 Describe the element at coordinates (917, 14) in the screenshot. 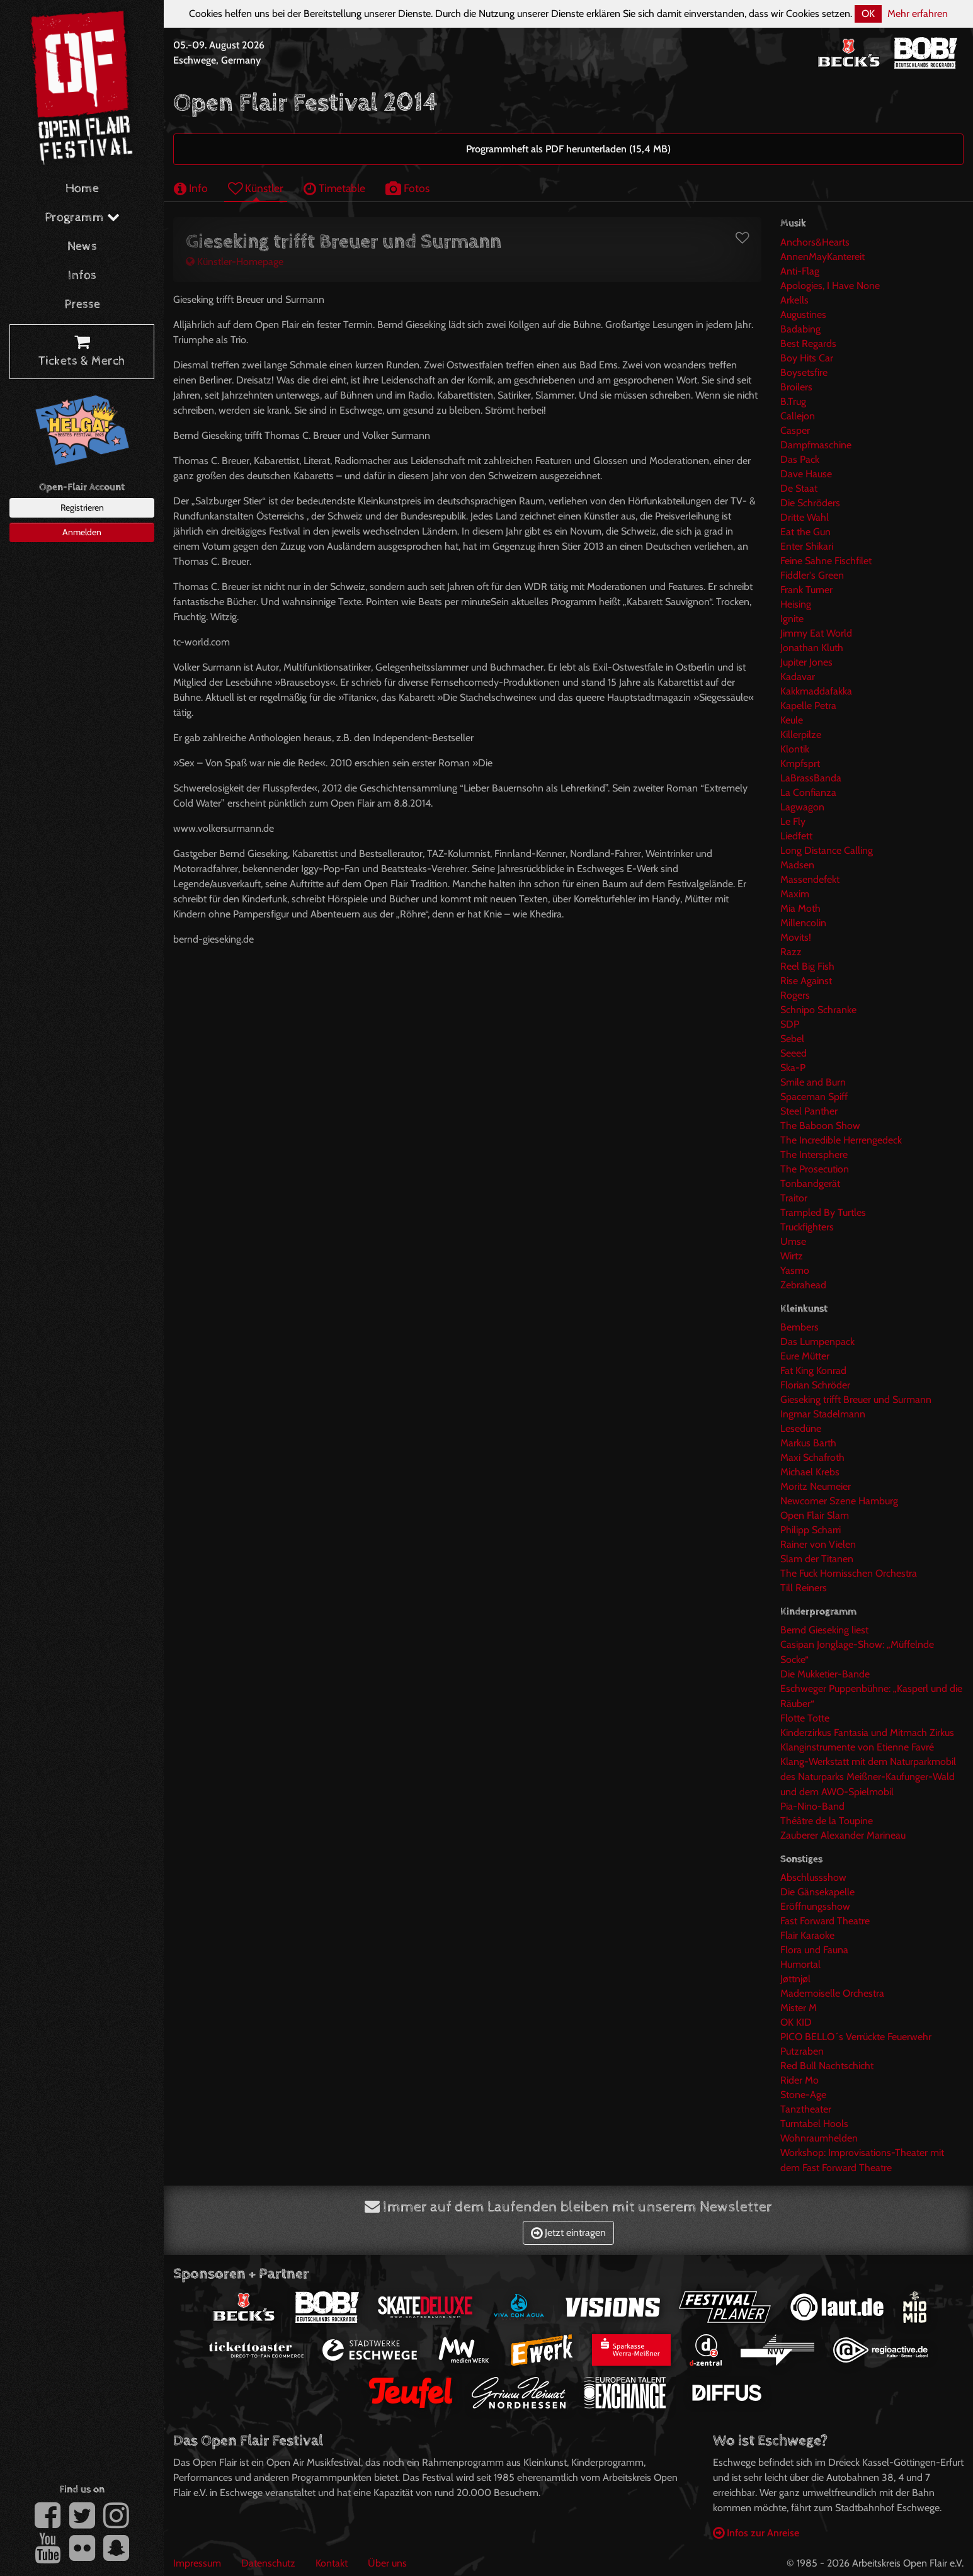

I see `Mehr erfahren` at that location.